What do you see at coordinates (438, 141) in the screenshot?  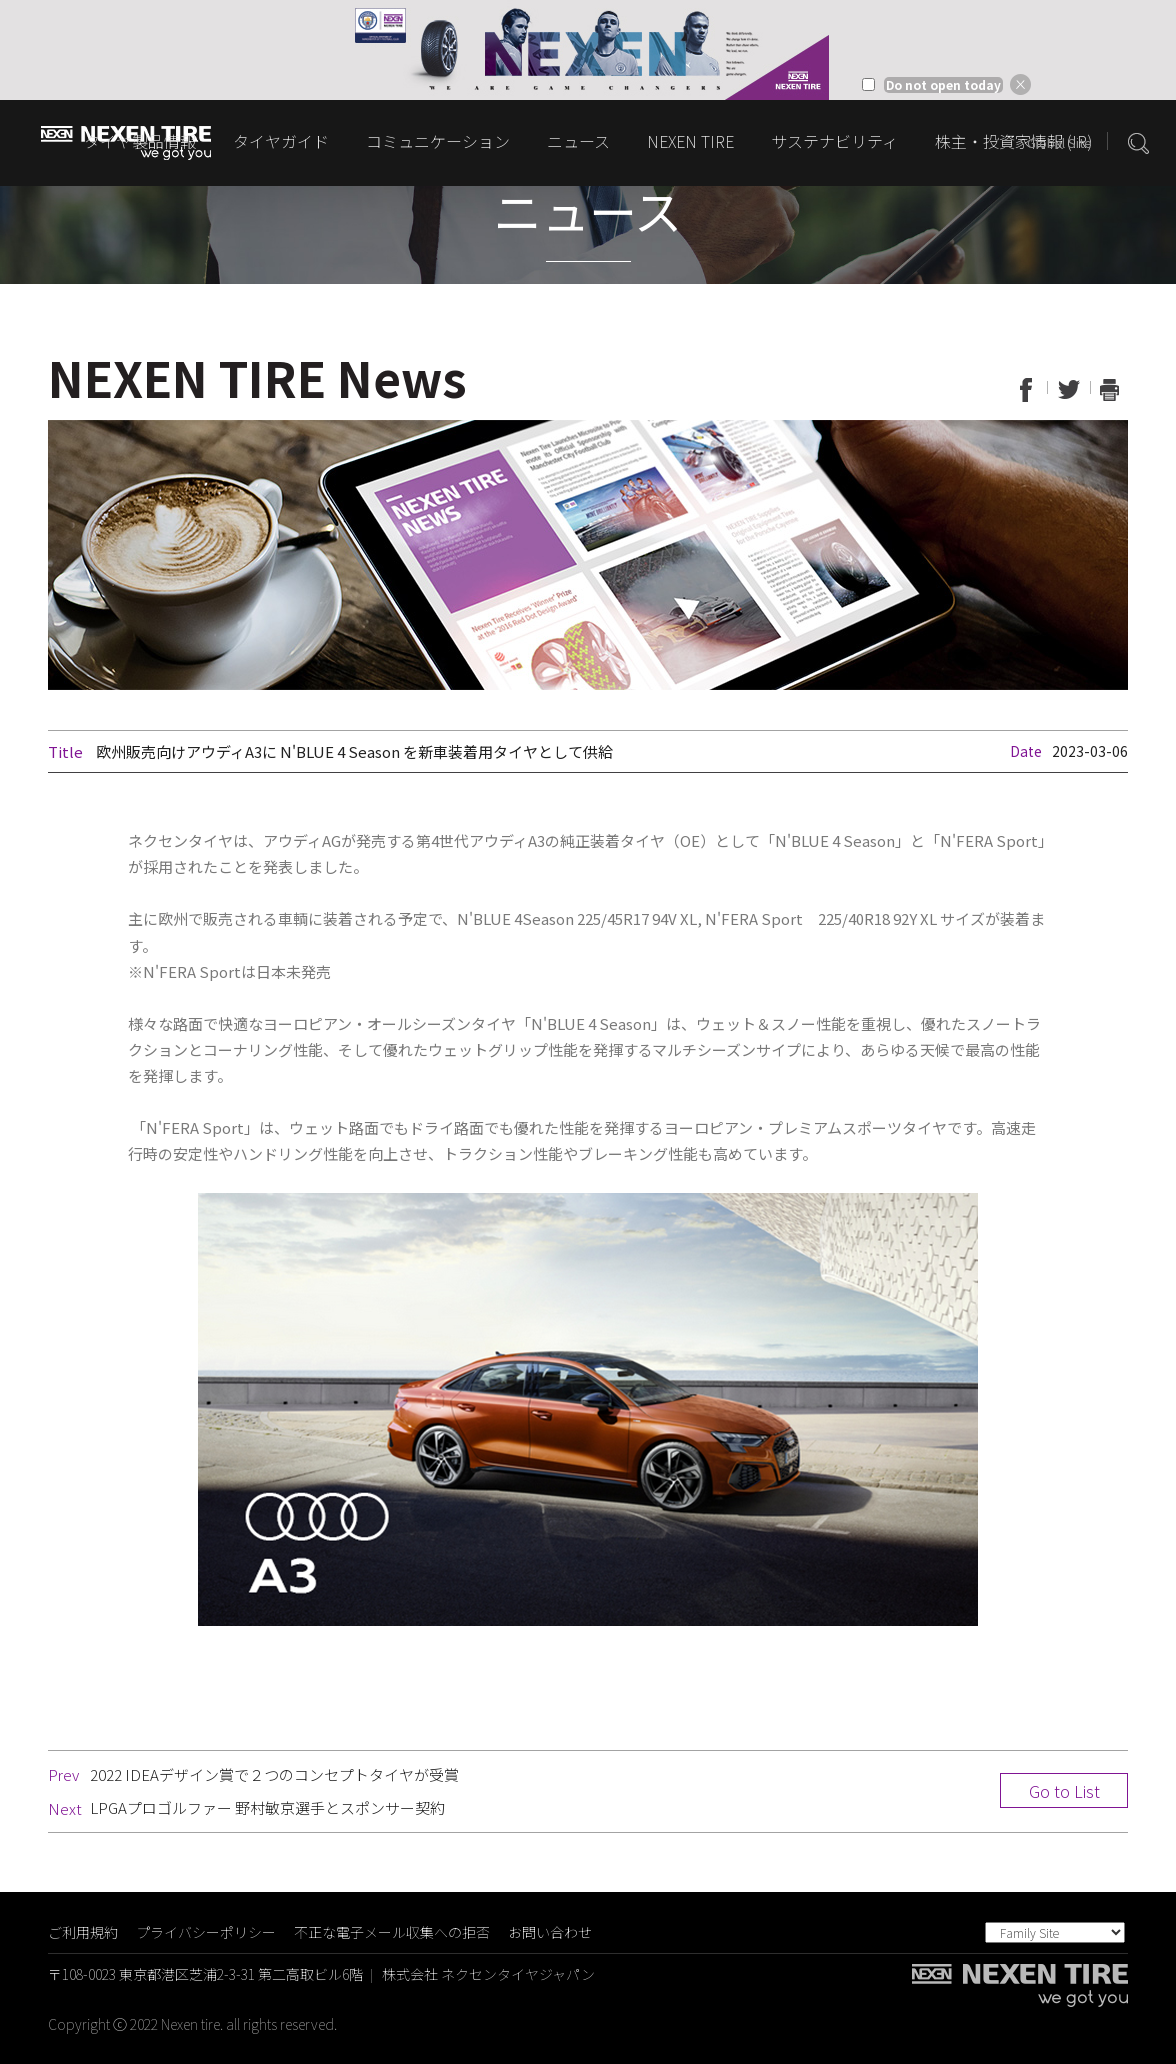 I see `コミュニケーション` at bounding box center [438, 141].